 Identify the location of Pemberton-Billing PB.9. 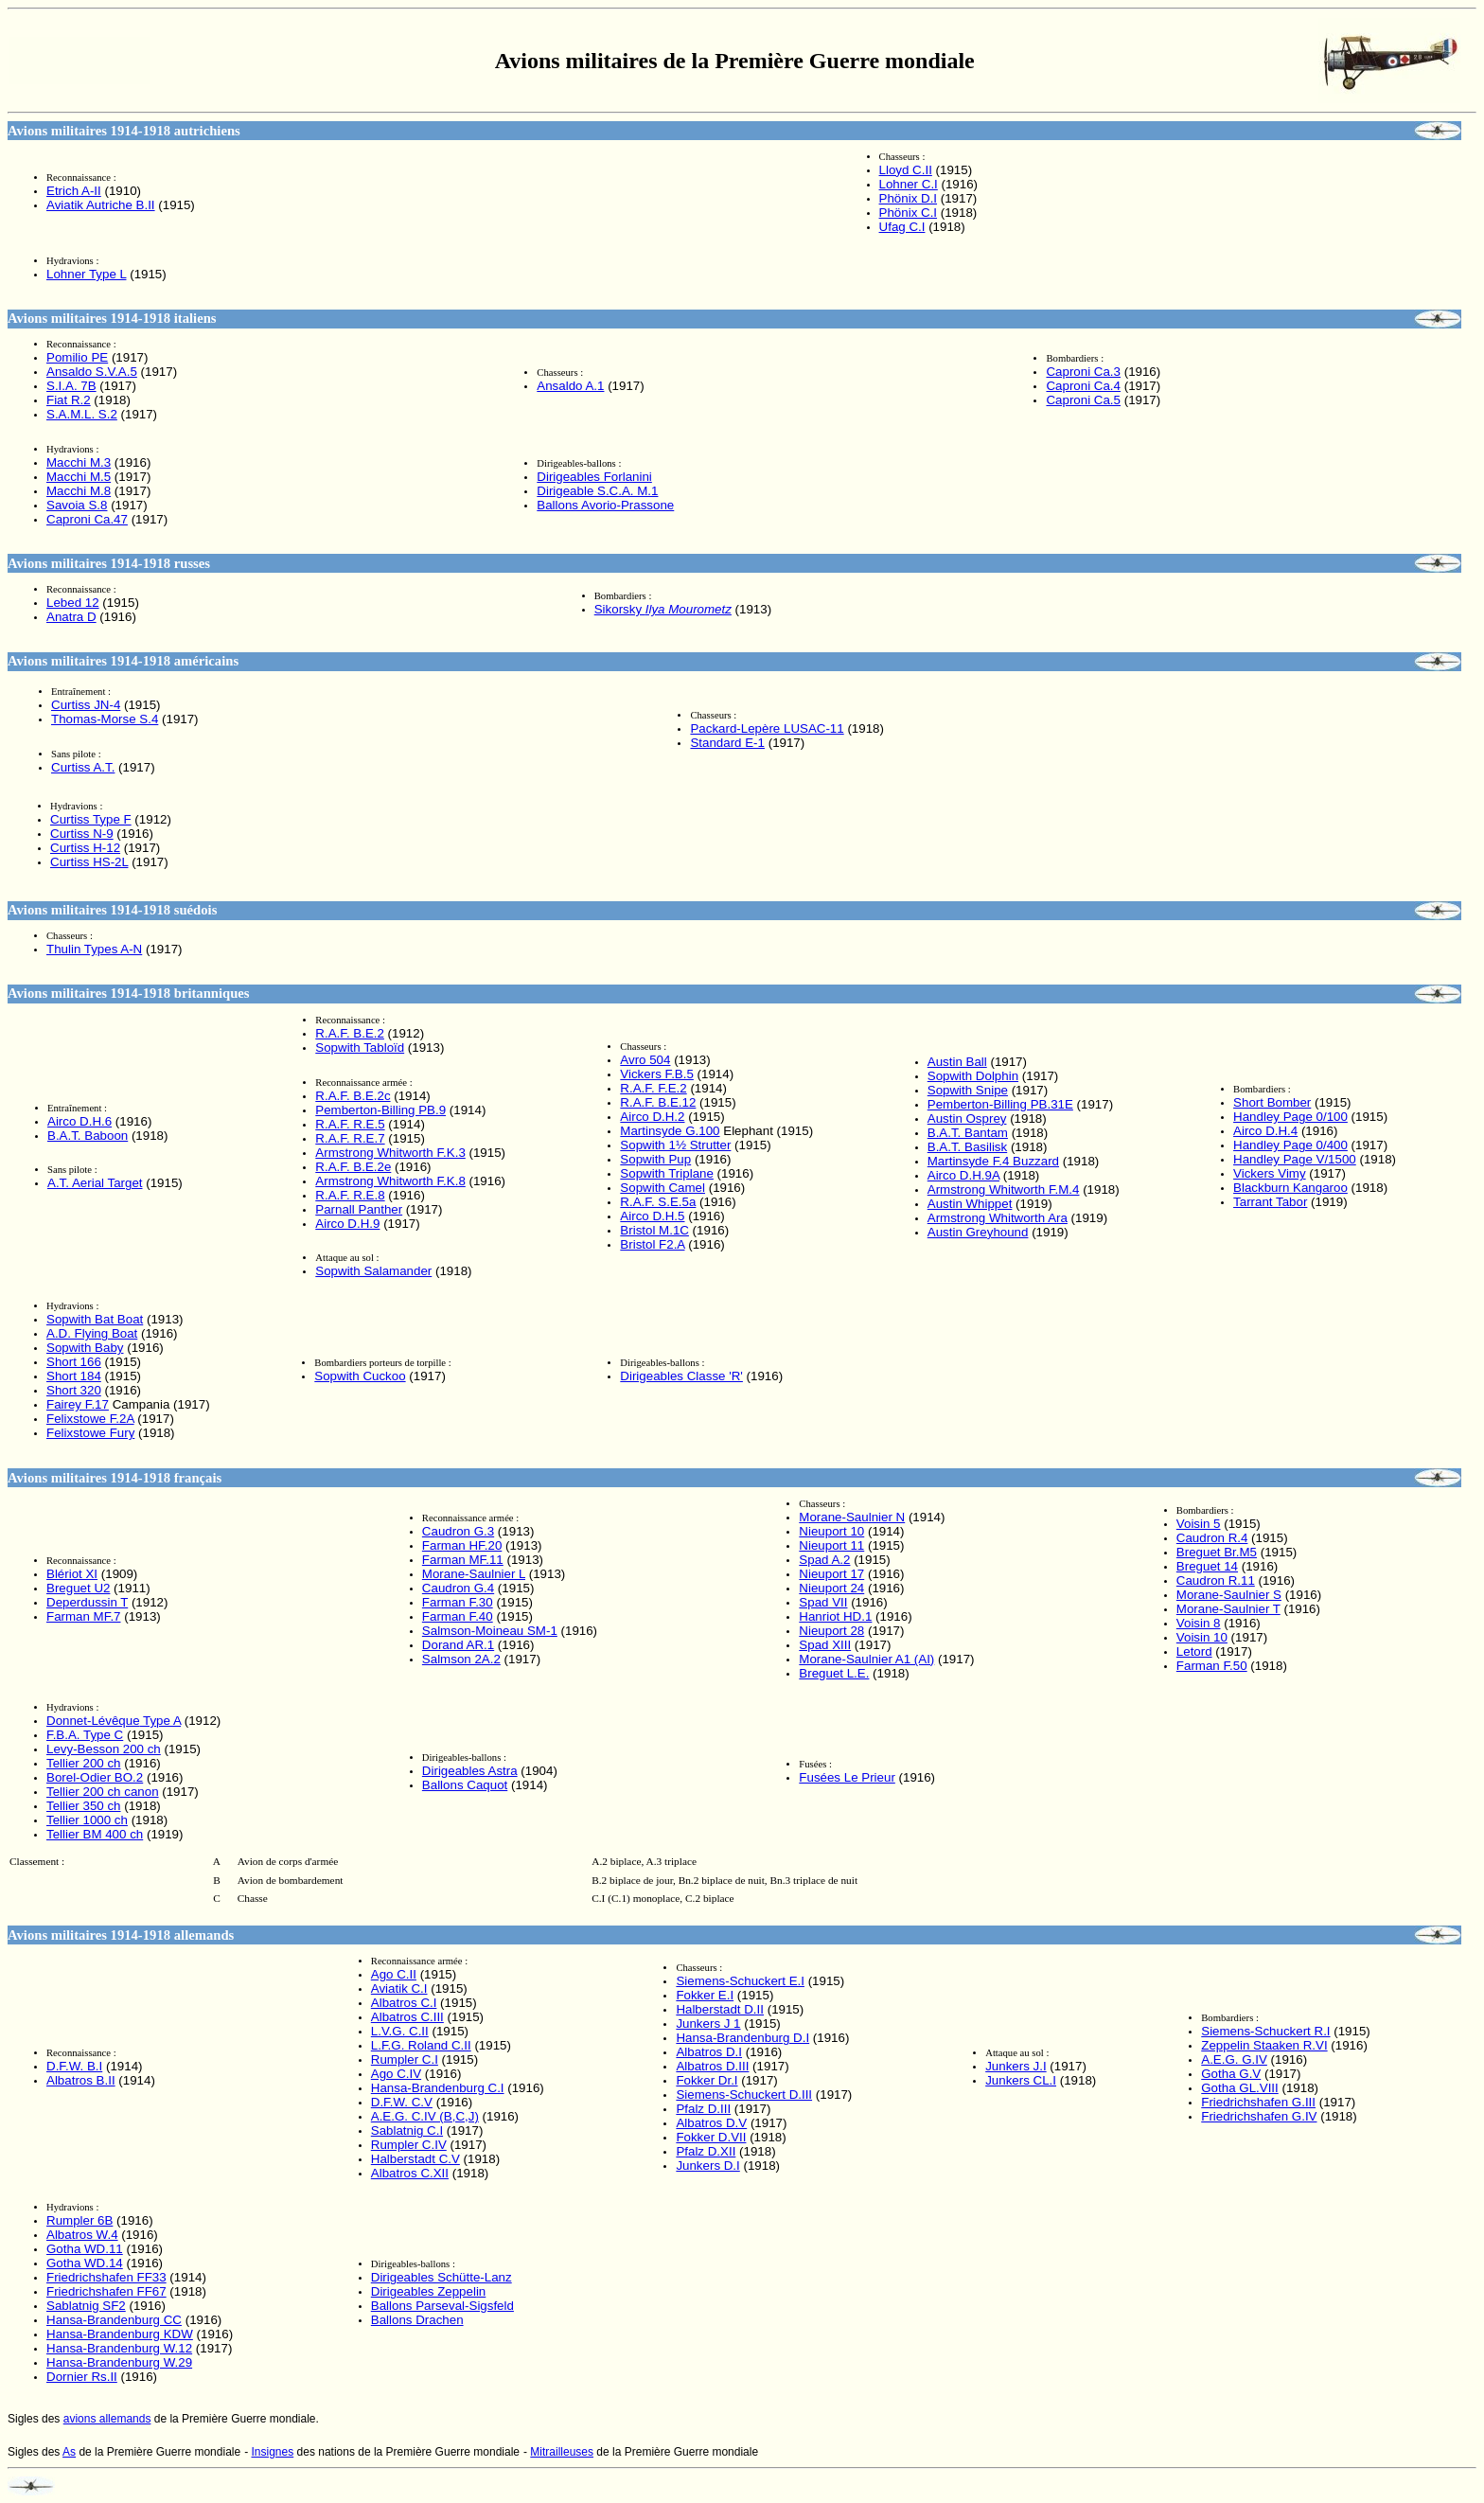
(380, 1110).